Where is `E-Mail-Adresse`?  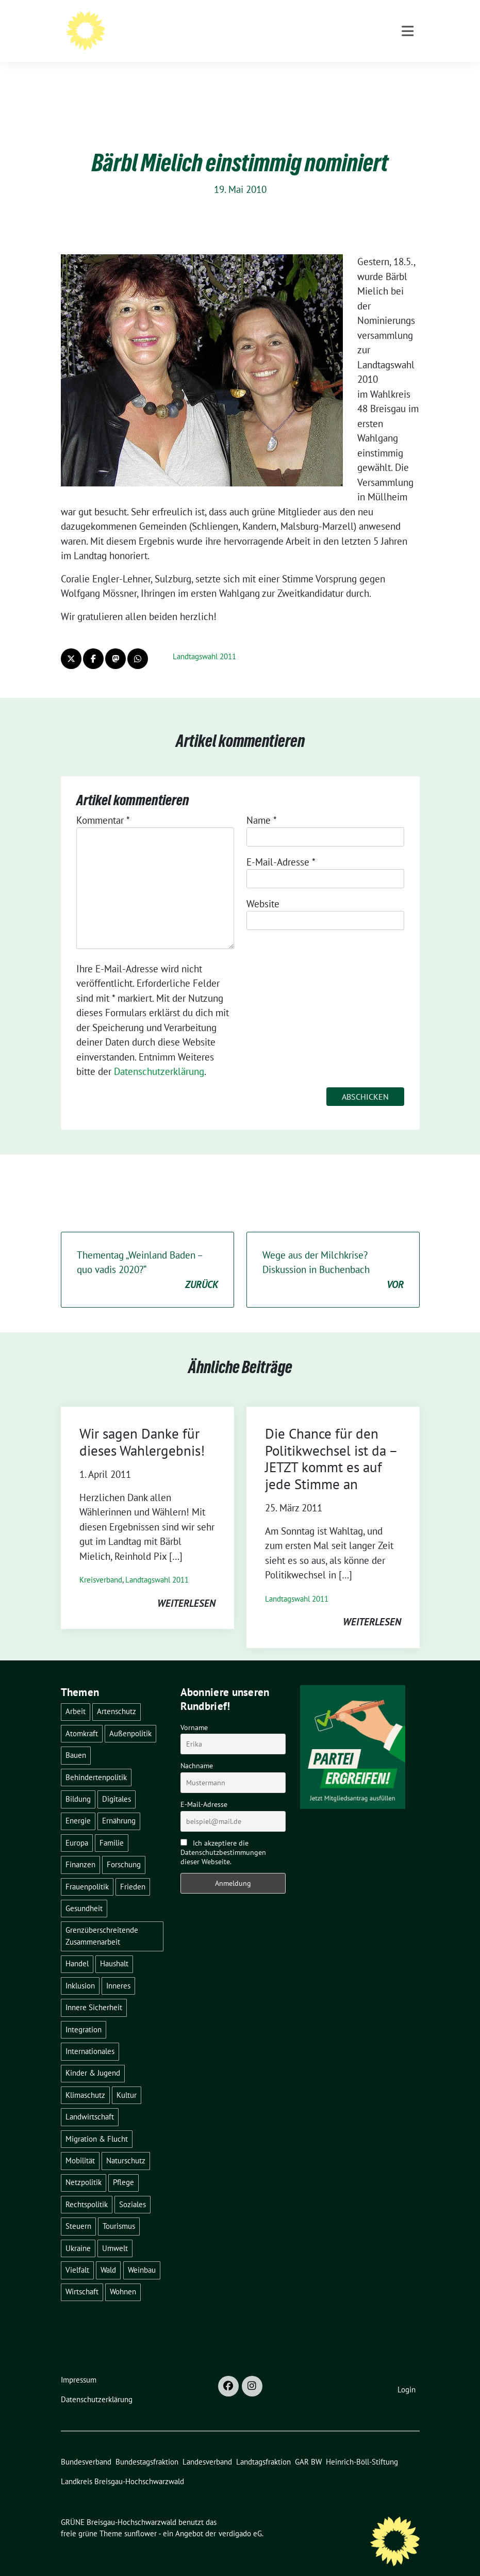 E-Mail-Adresse is located at coordinates (281, 846).